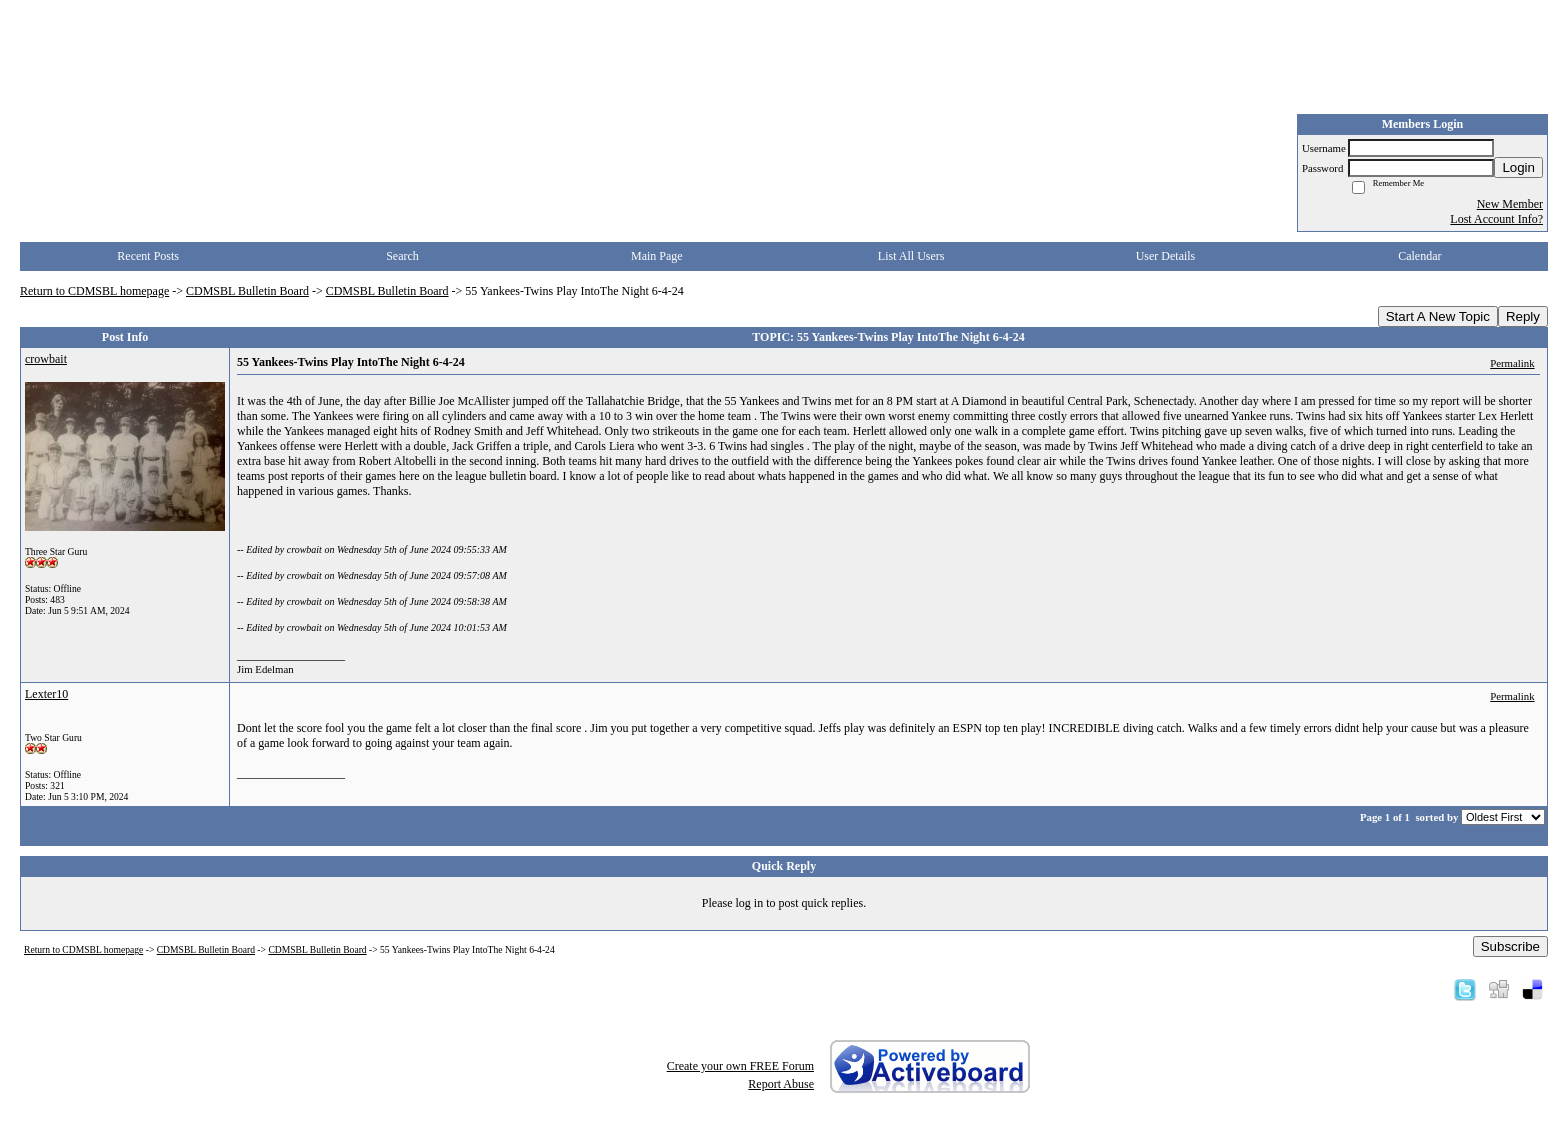 This screenshot has width=1568, height=1127. I want to click on List All Users, so click(911, 256).